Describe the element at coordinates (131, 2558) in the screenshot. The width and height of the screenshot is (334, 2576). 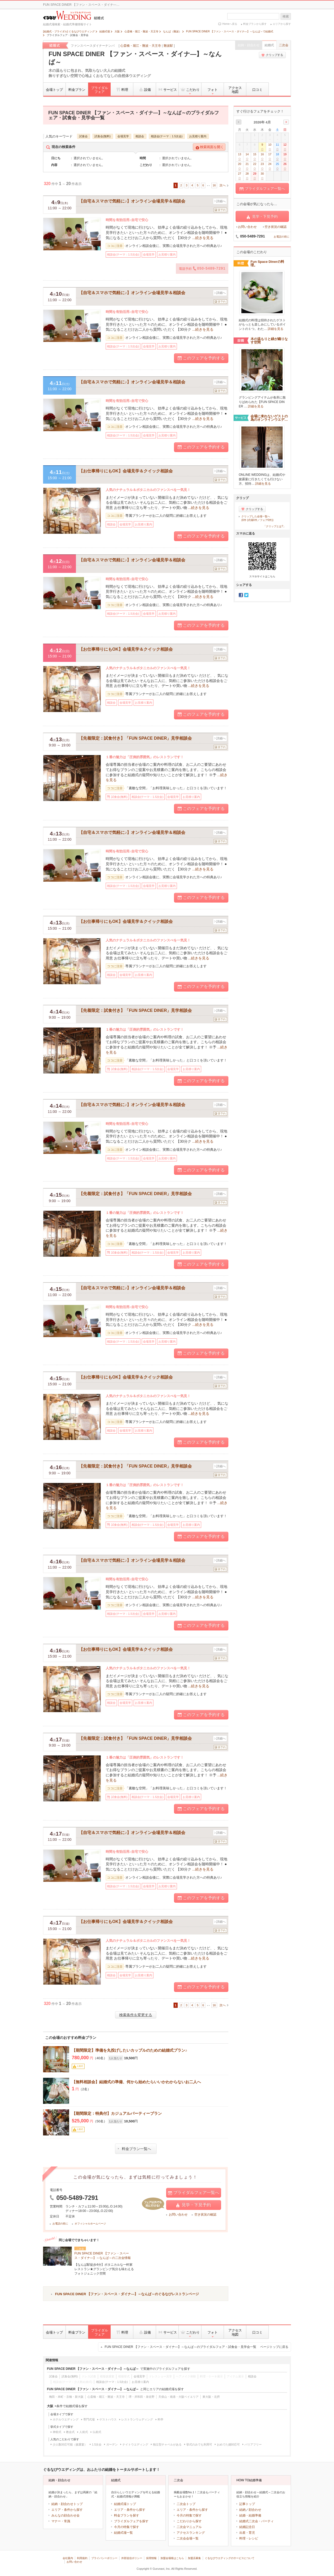
I see `外部送信ポリシー` at that location.